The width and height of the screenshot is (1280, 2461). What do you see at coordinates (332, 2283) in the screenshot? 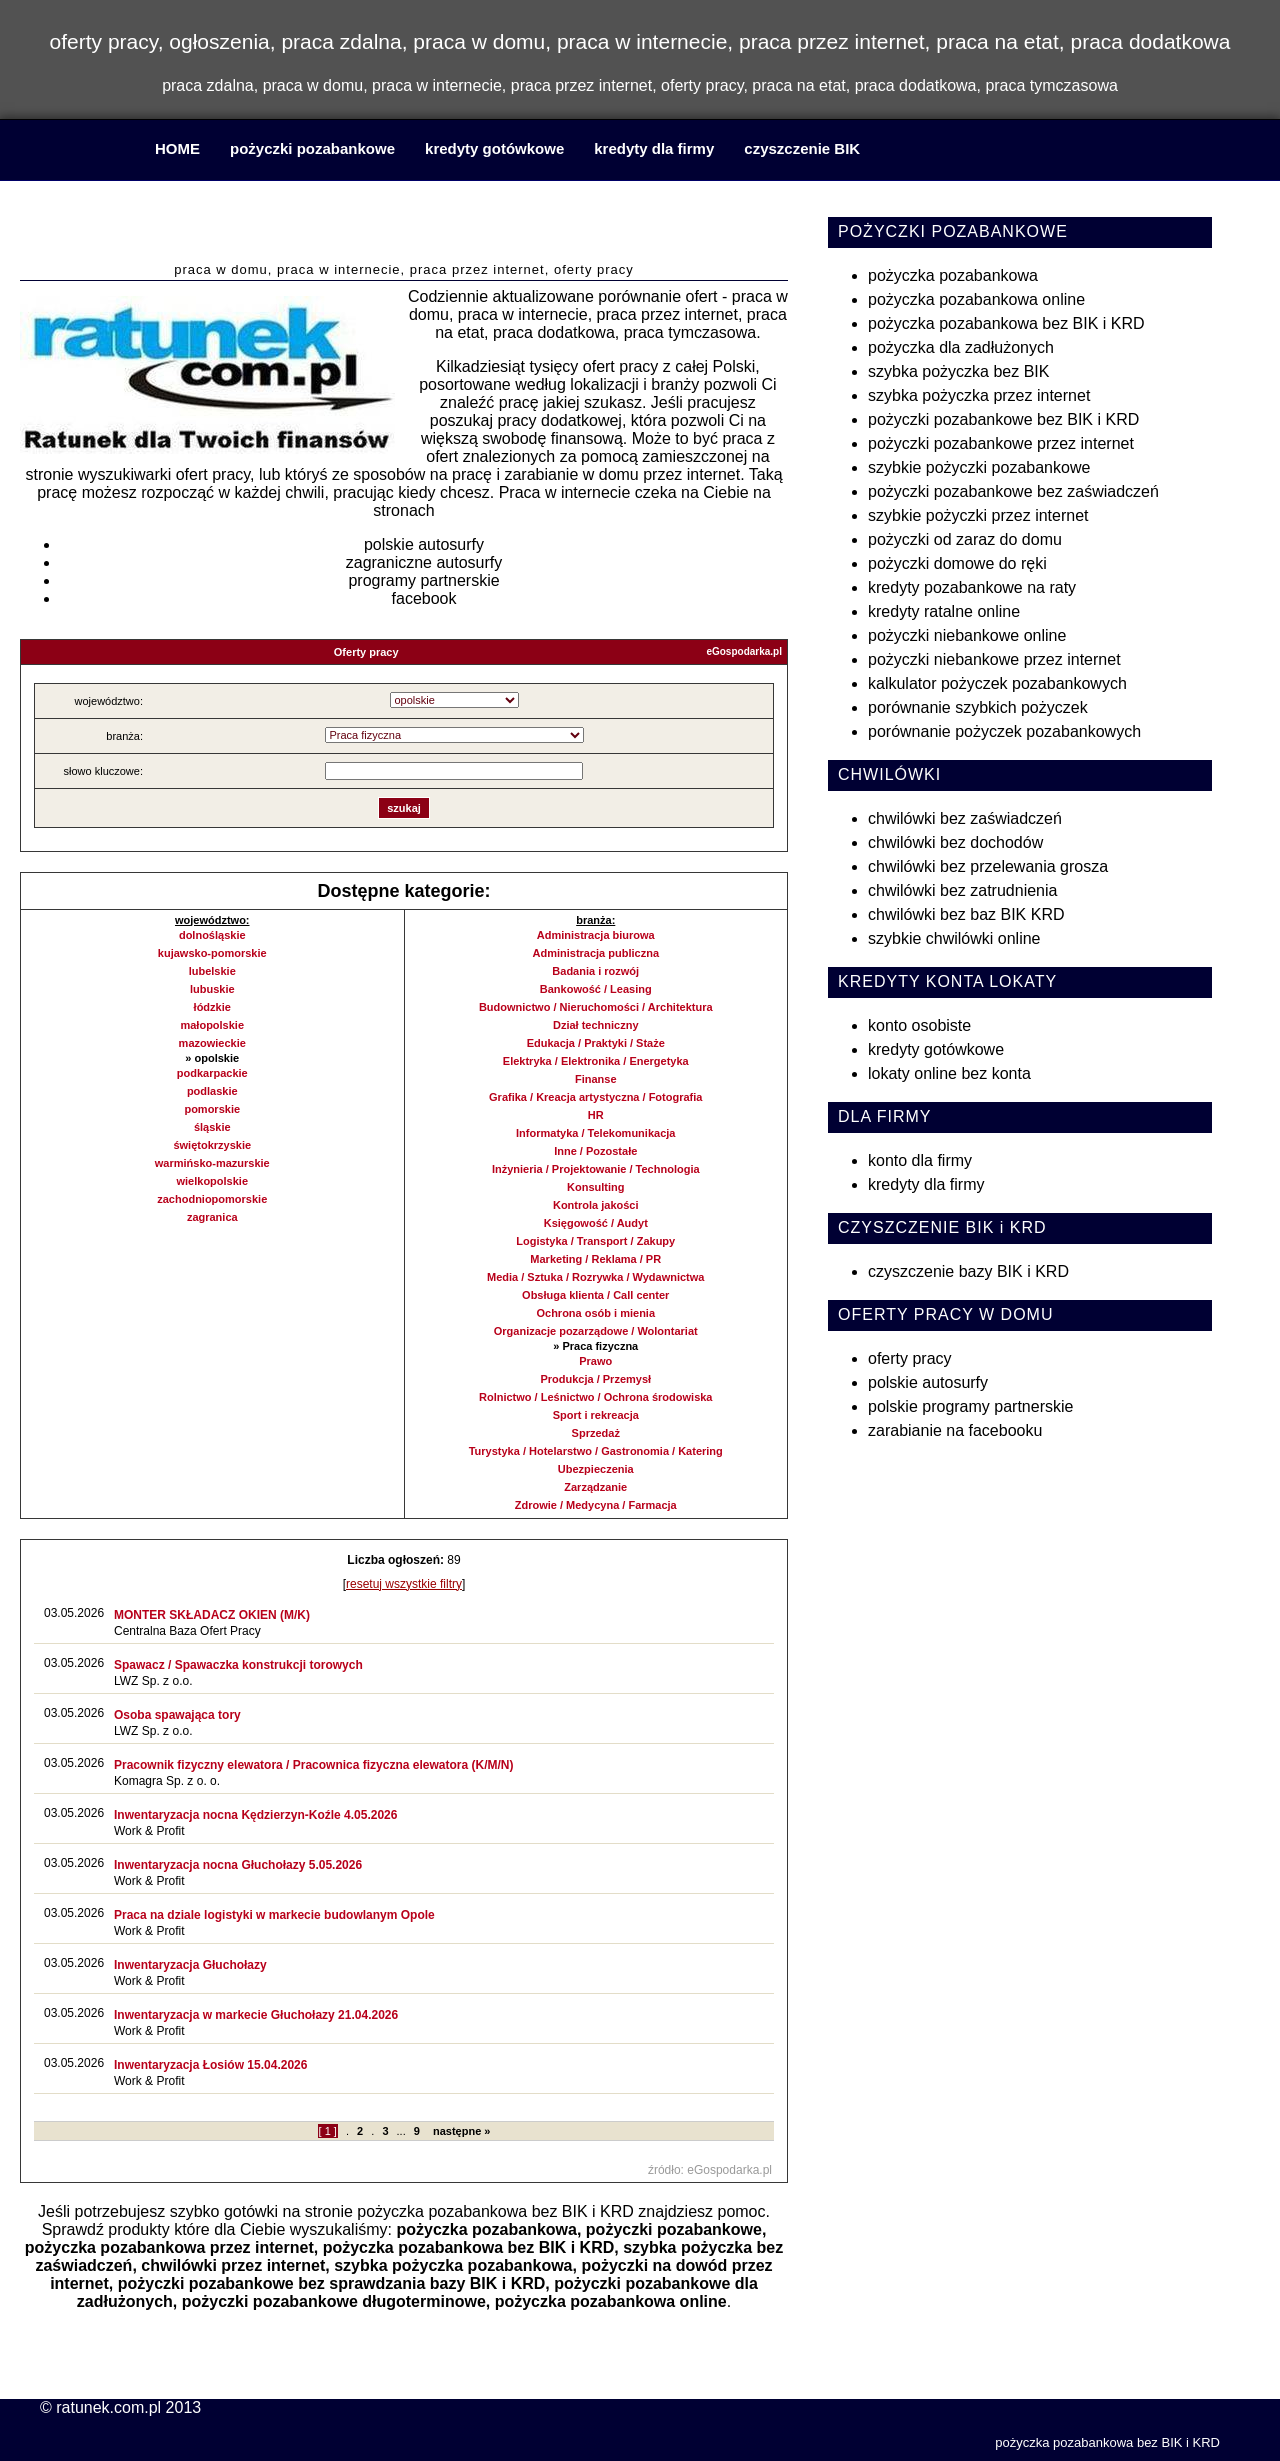
I see `pożyczki pozabankowe bez sprawdzania bazy BIK i KRD` at bounding box center [332, 2283].